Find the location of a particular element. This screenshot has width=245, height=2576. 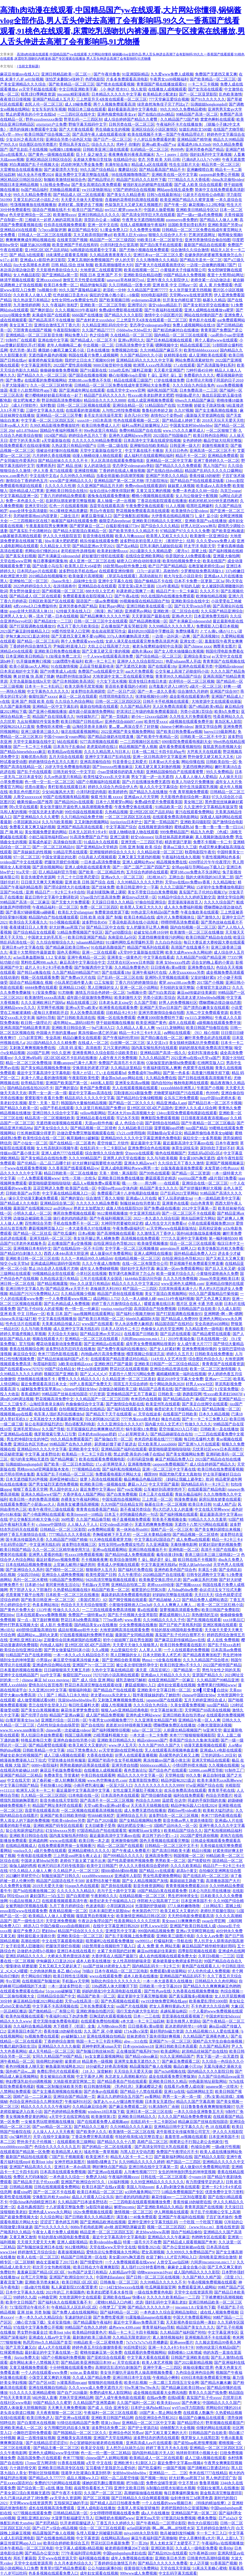

人与性口牲恔免费视频 is located at coordinates (121, 410).